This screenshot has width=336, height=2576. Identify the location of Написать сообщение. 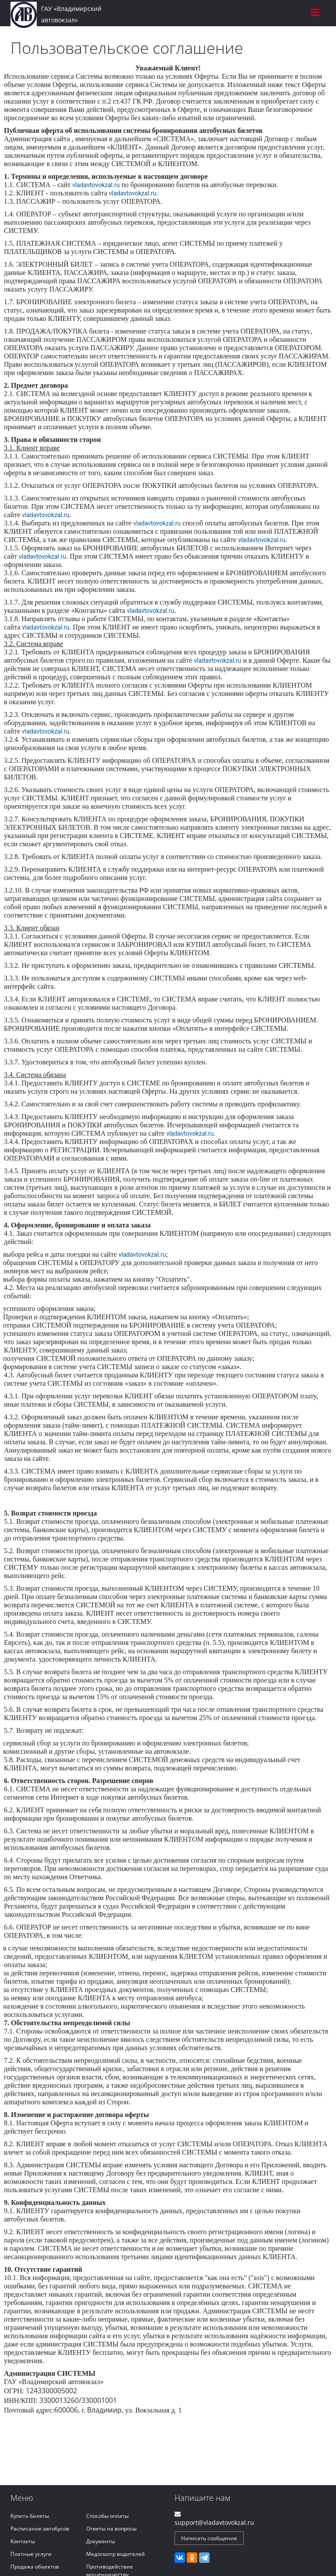
(209, 2538).